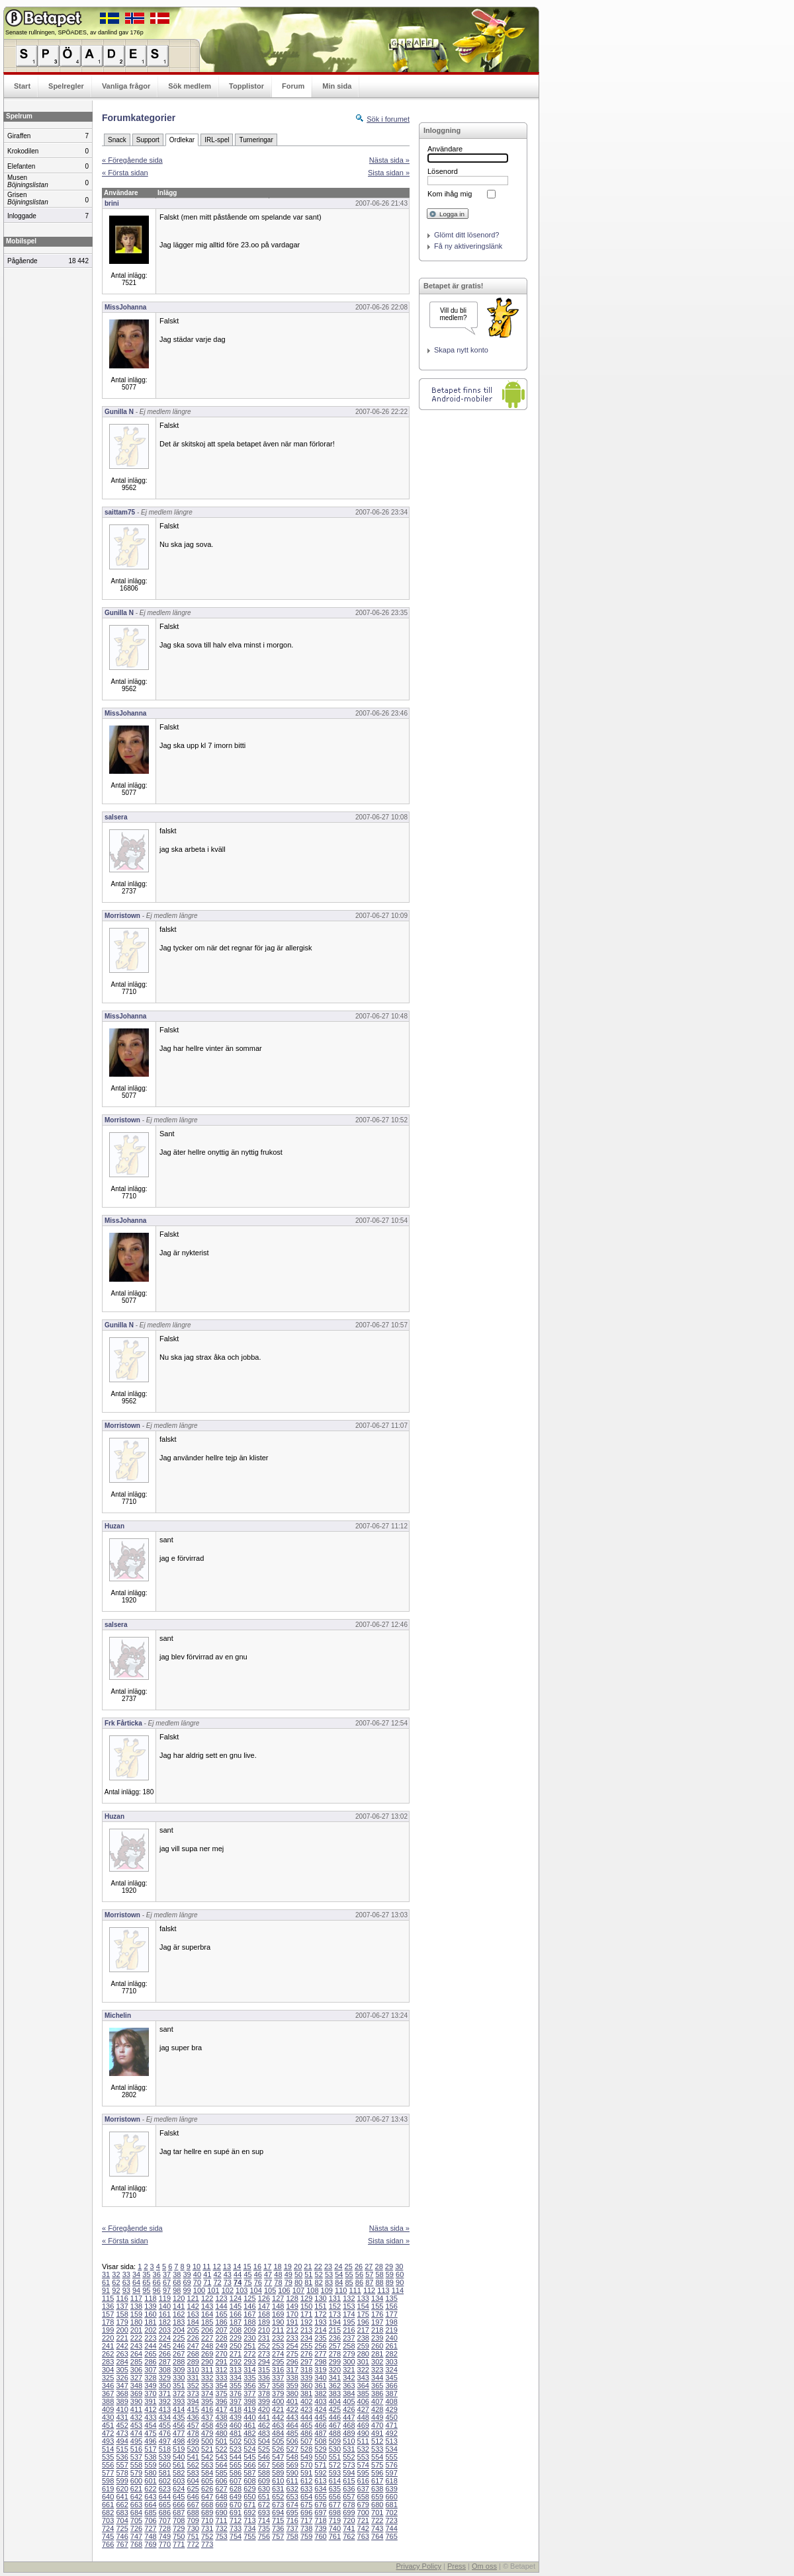 This screenshot has height=2576, width=794. I want to click on 233, so click(292, 2338).